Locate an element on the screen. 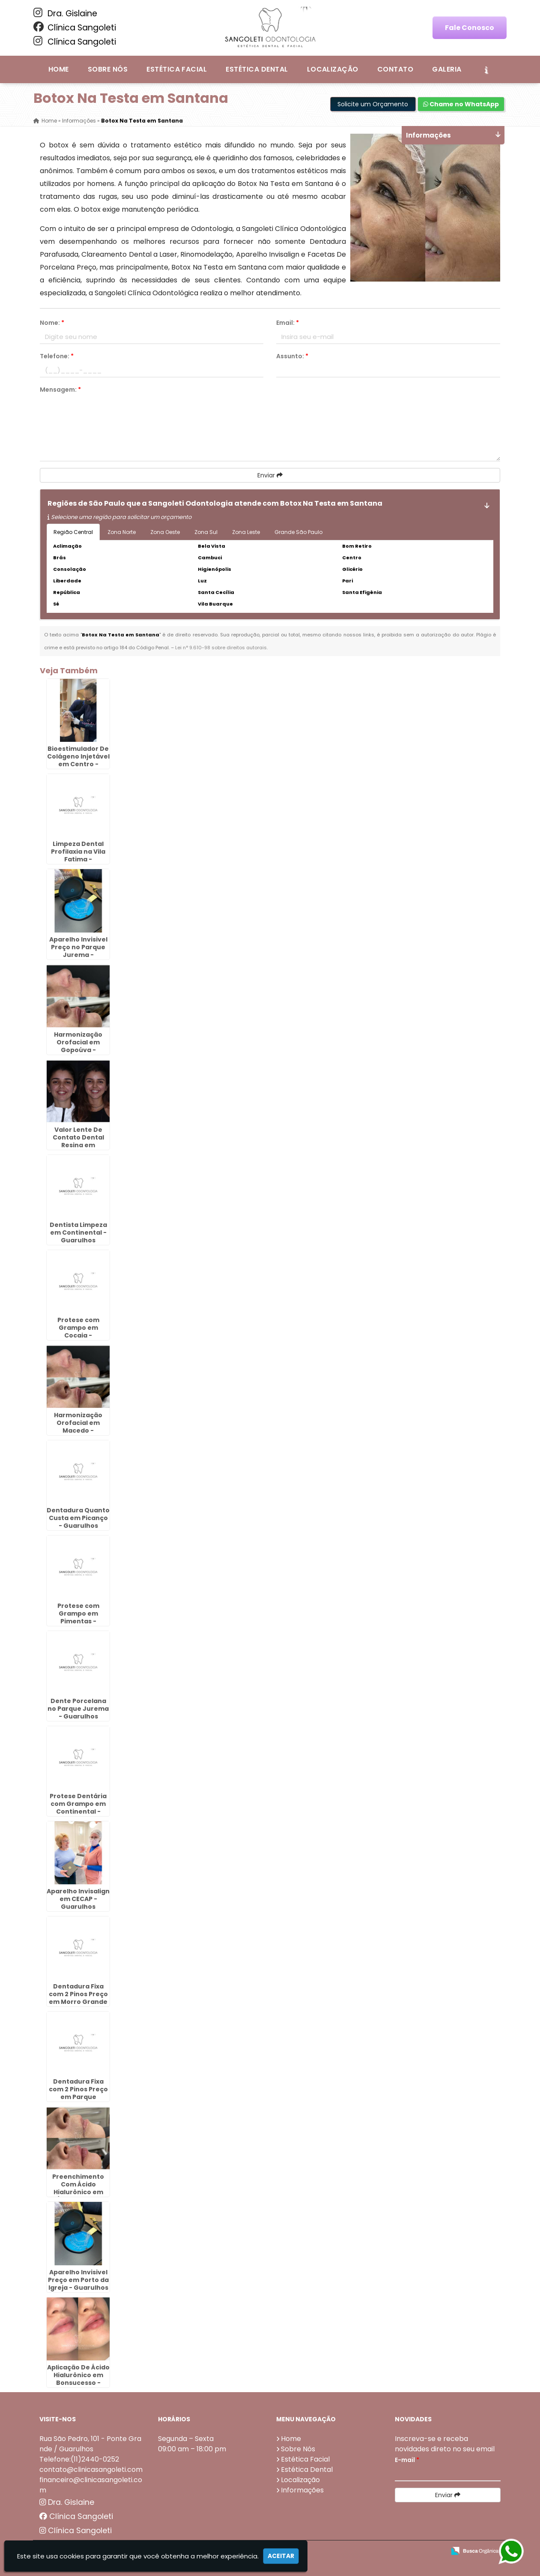 The width and height of the screenshot is (540, 2576). Home is located at coordinates (58, 69).